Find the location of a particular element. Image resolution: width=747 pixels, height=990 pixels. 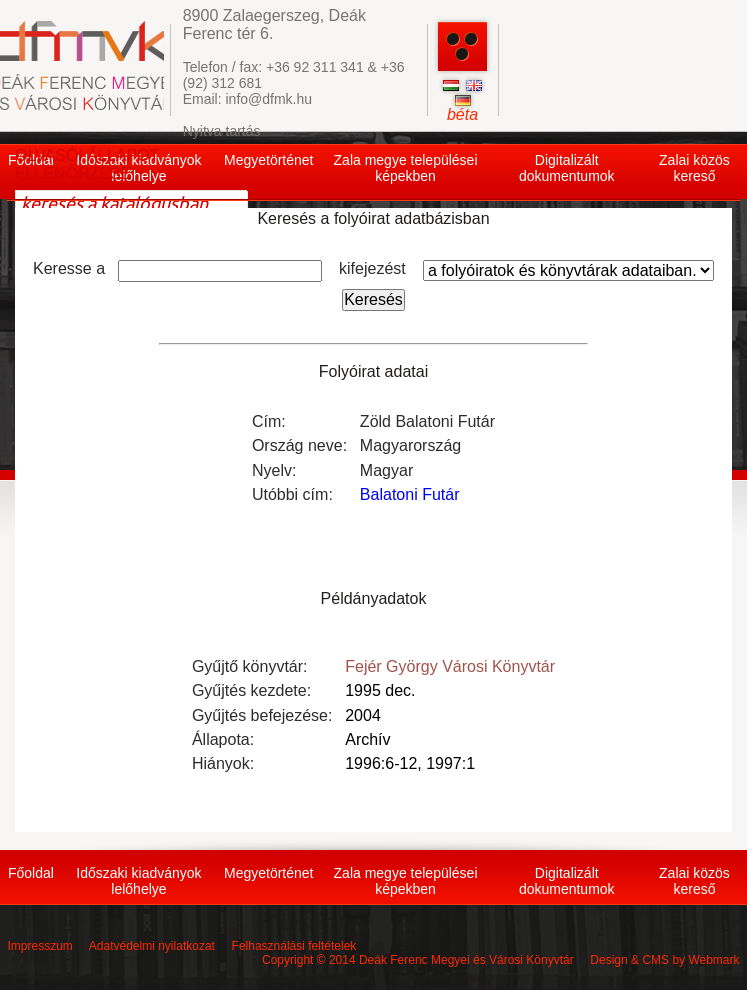

Fejér György Városi Könyvtár is located at coordinates (450, 666).